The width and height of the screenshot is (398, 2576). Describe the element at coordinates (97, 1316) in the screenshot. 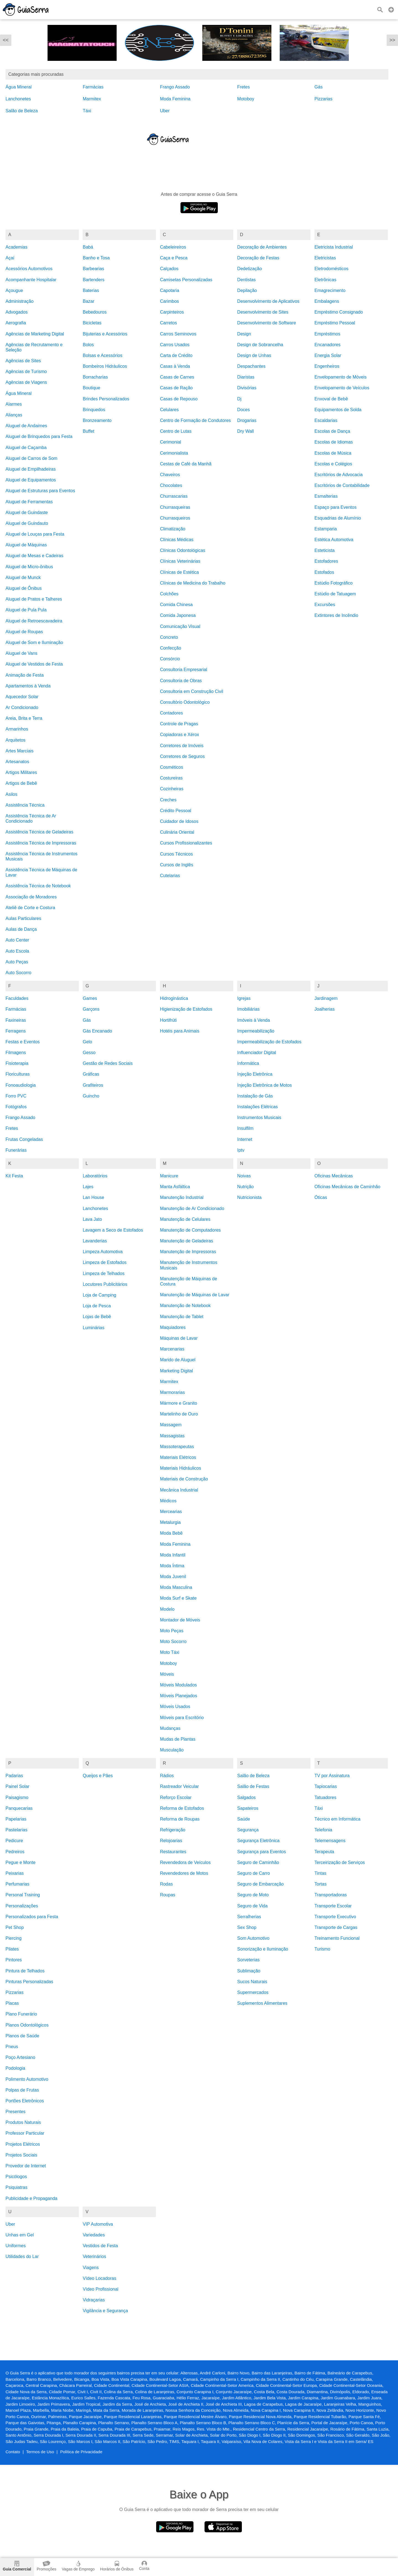

I see `Lojas de Bebê` at that location.